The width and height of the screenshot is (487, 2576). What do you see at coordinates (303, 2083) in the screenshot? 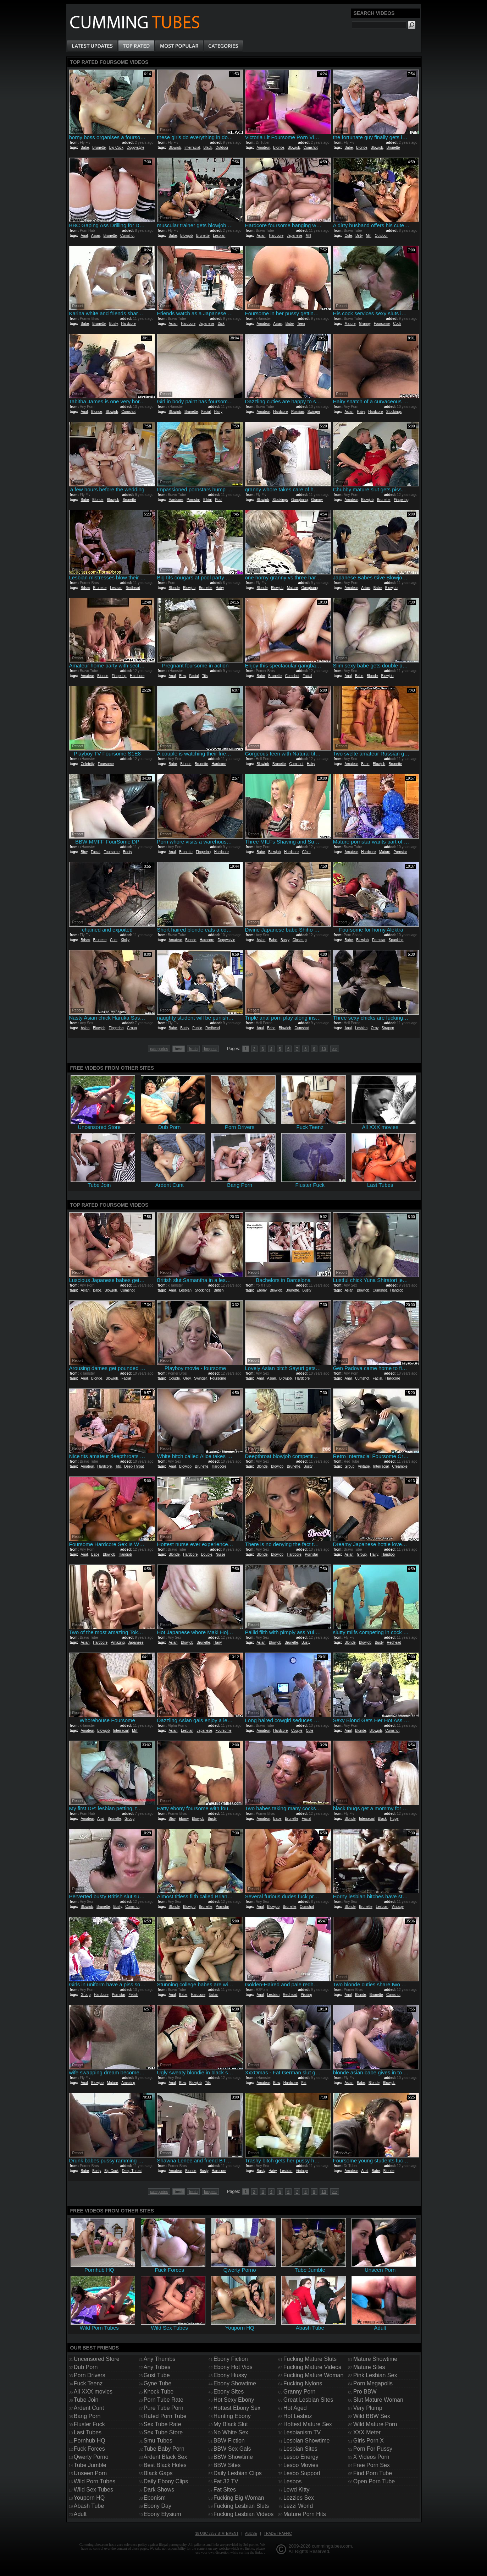
I see `Fat` at bounding box center [303, 2083].